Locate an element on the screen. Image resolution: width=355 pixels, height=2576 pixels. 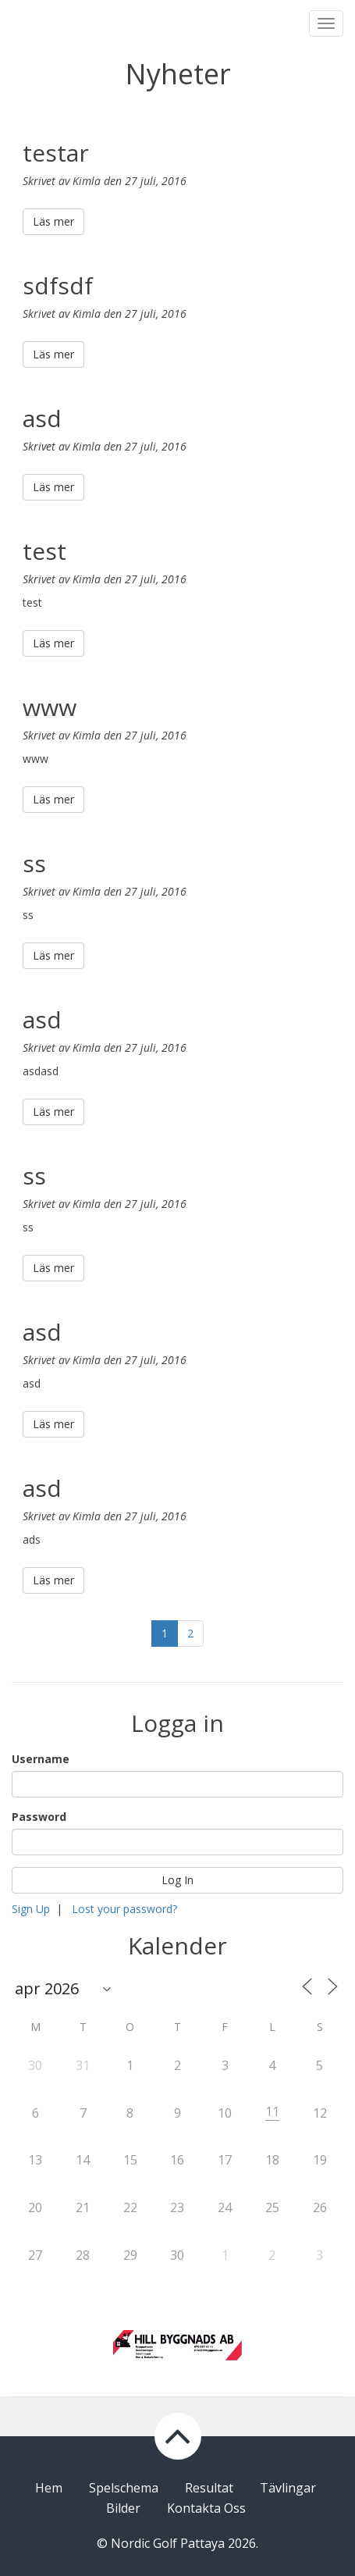
Tävlingar is located at coordinates (288, 2487).